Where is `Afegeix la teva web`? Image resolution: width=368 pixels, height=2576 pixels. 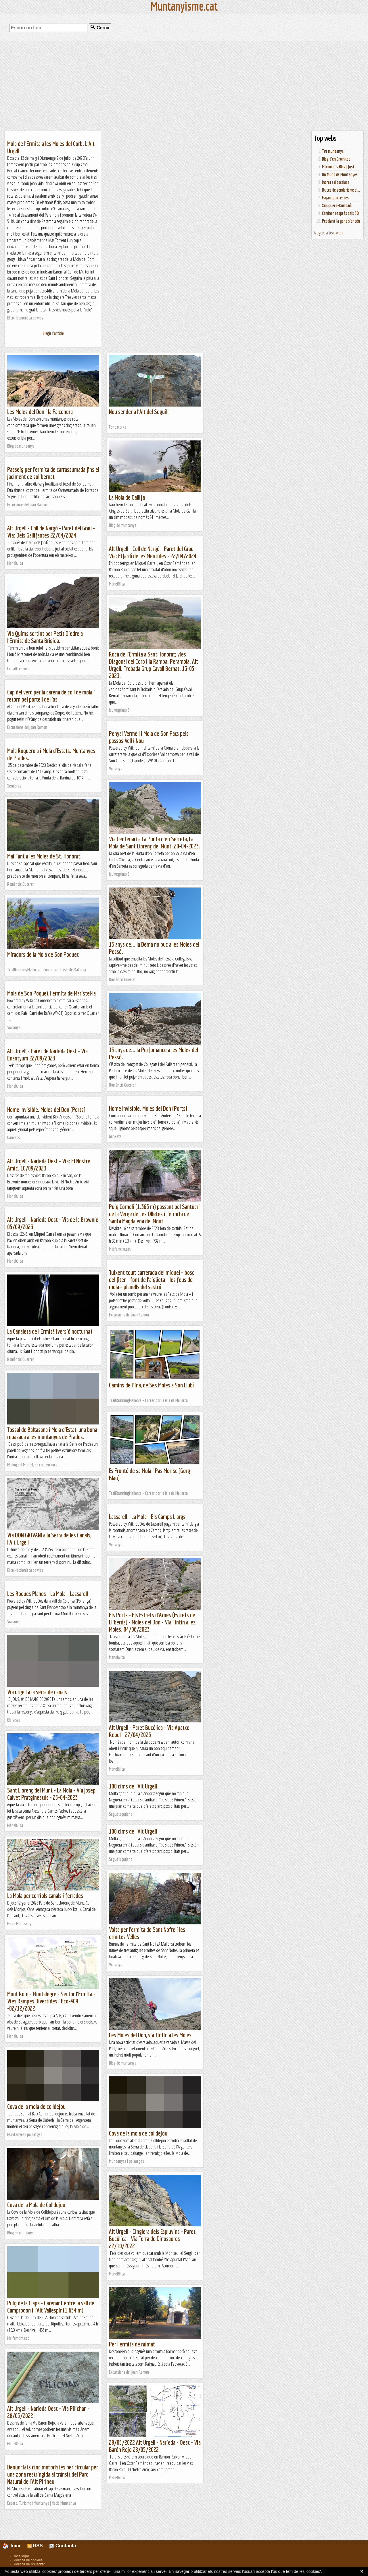
Afegeix la teva web is located at coordinates (328, 233).